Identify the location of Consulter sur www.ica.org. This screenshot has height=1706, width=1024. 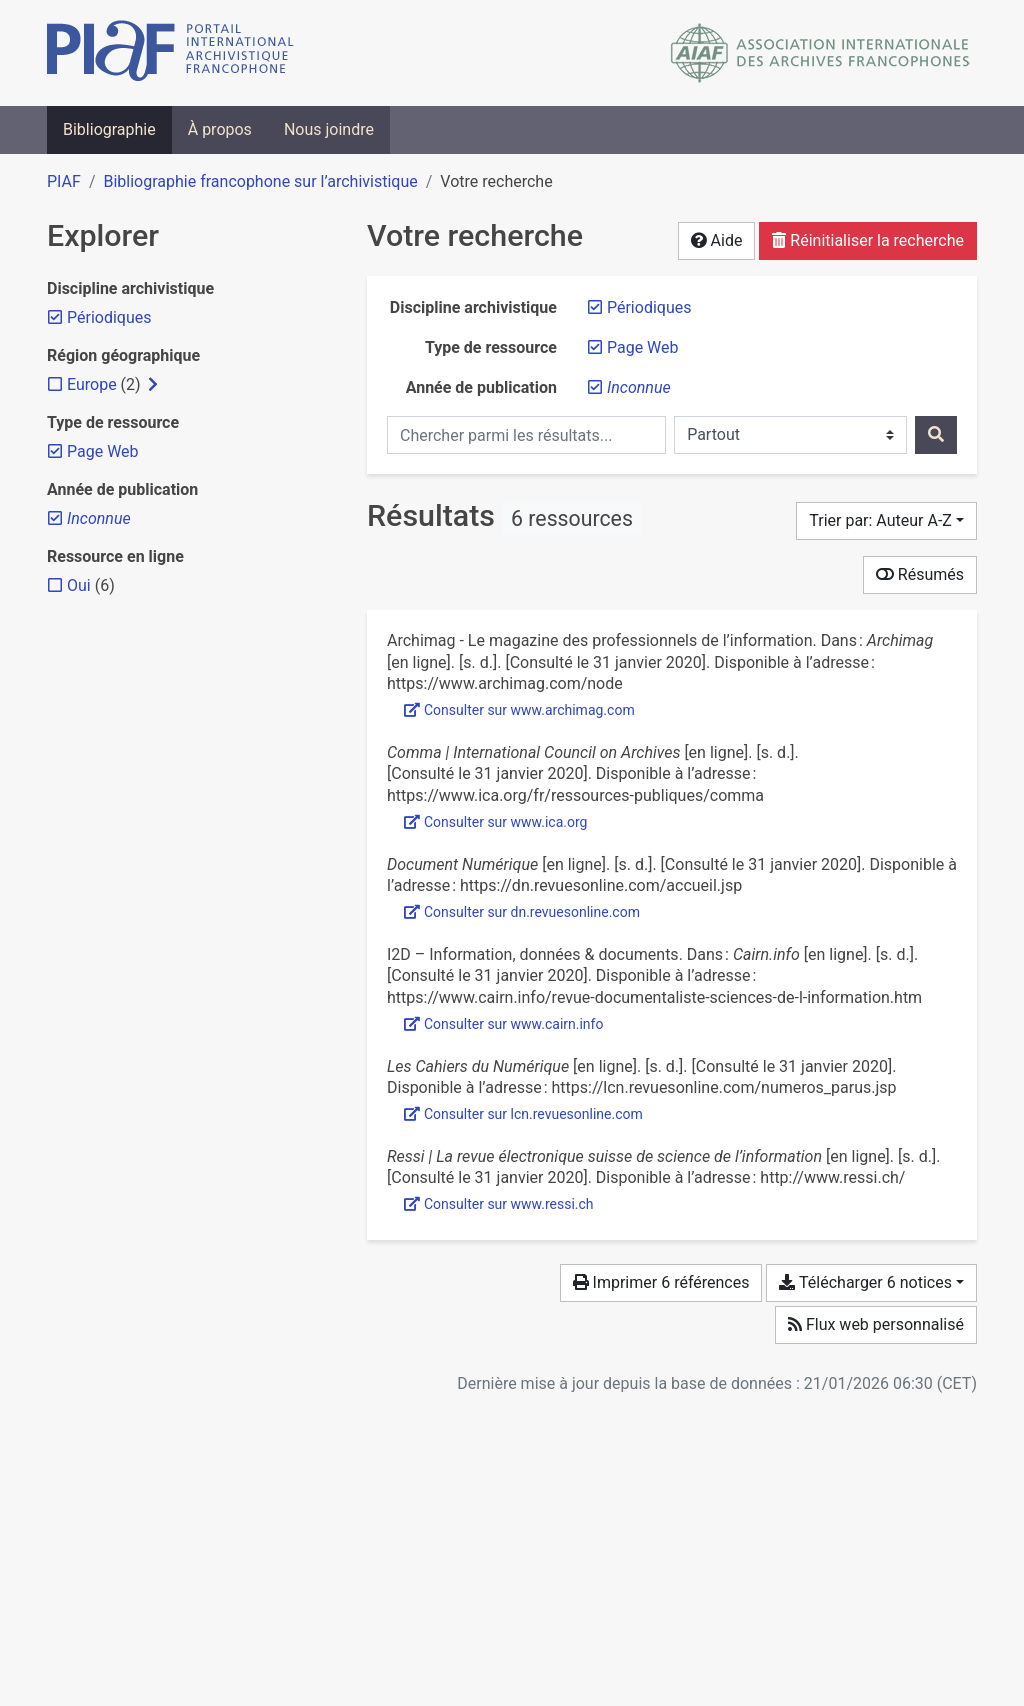
(495, 822).